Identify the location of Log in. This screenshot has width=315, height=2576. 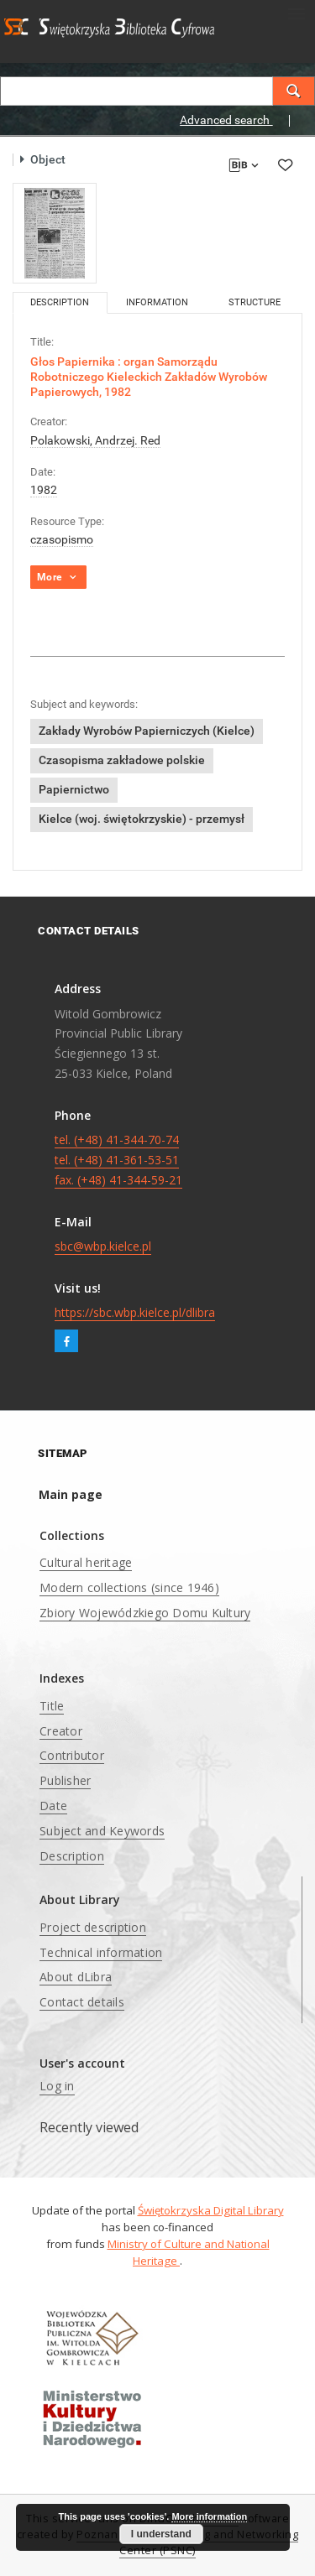
(57, 2086).